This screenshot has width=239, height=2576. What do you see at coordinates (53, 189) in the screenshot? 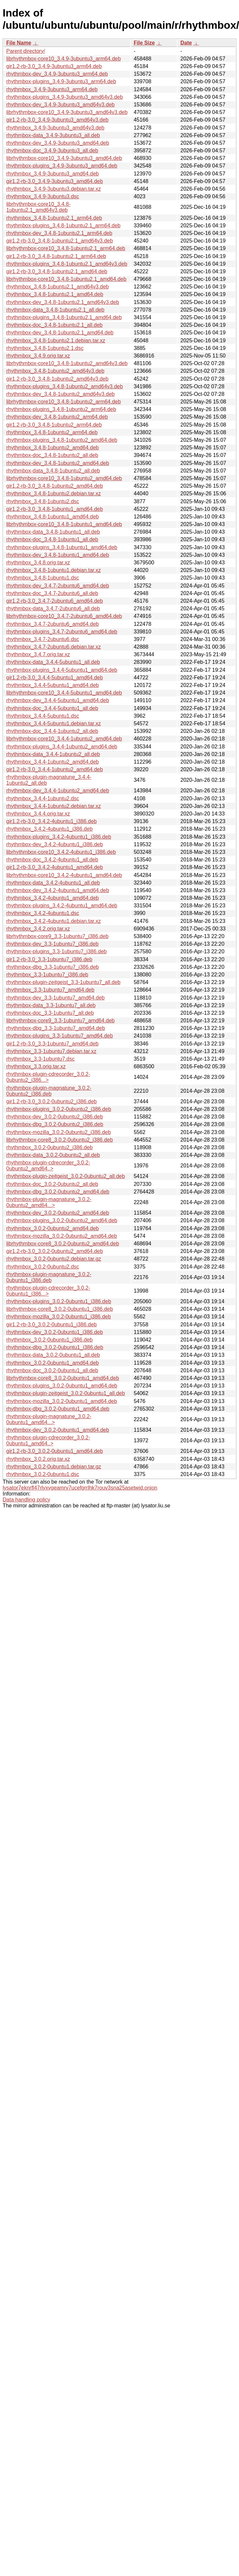
I see `rhythmbox_3.4.9-3ubuntu3.debian.tar.xz` at bounding box center [53, 189].